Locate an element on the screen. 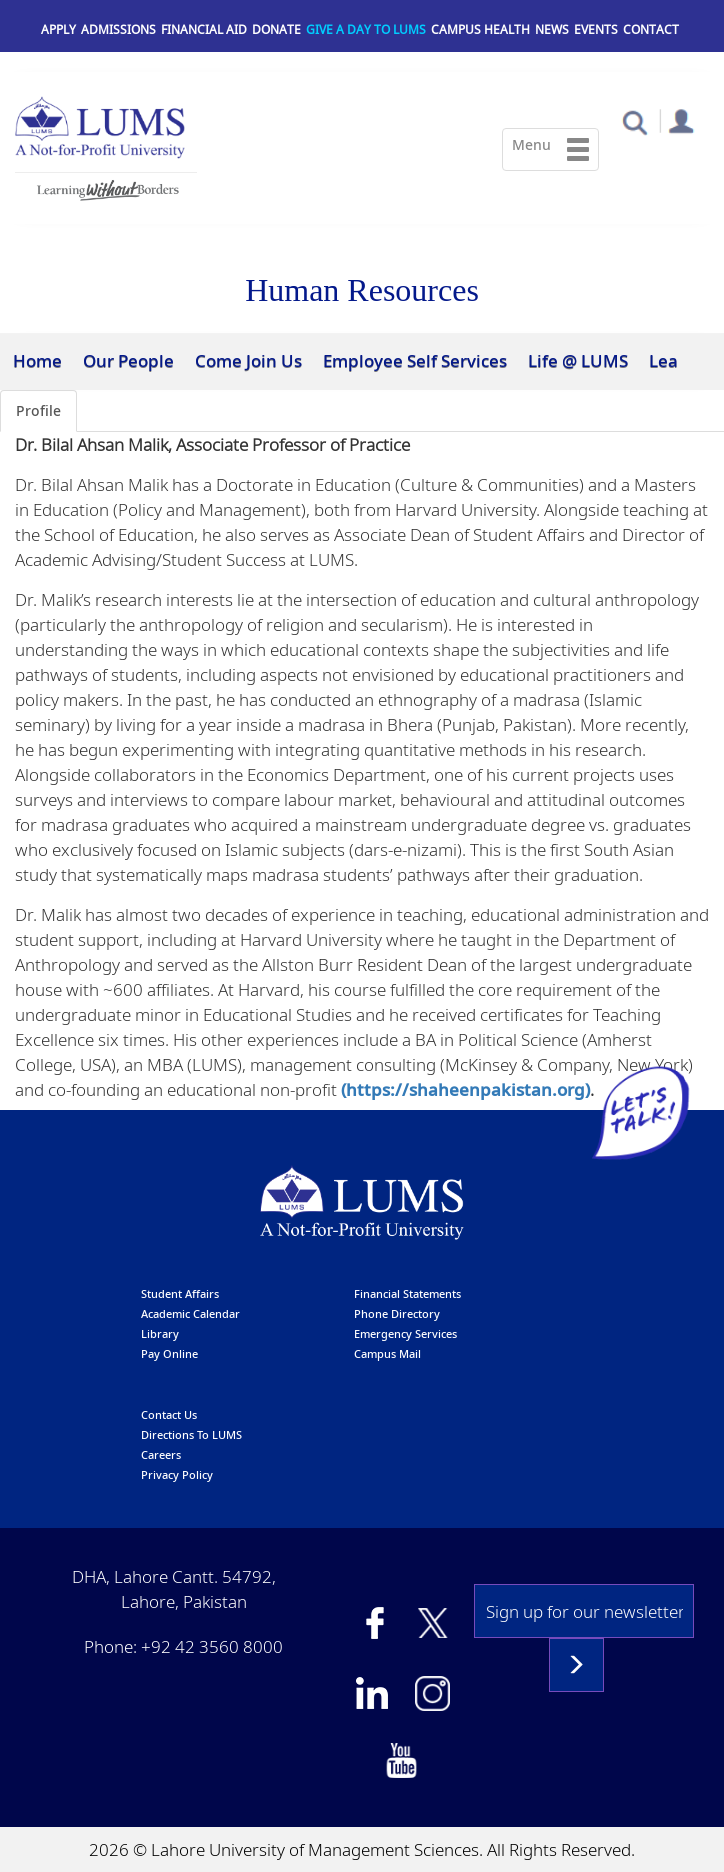 This screenshot has height=1872, width=724. Employee Self Services is located at coordinates (415, 360).